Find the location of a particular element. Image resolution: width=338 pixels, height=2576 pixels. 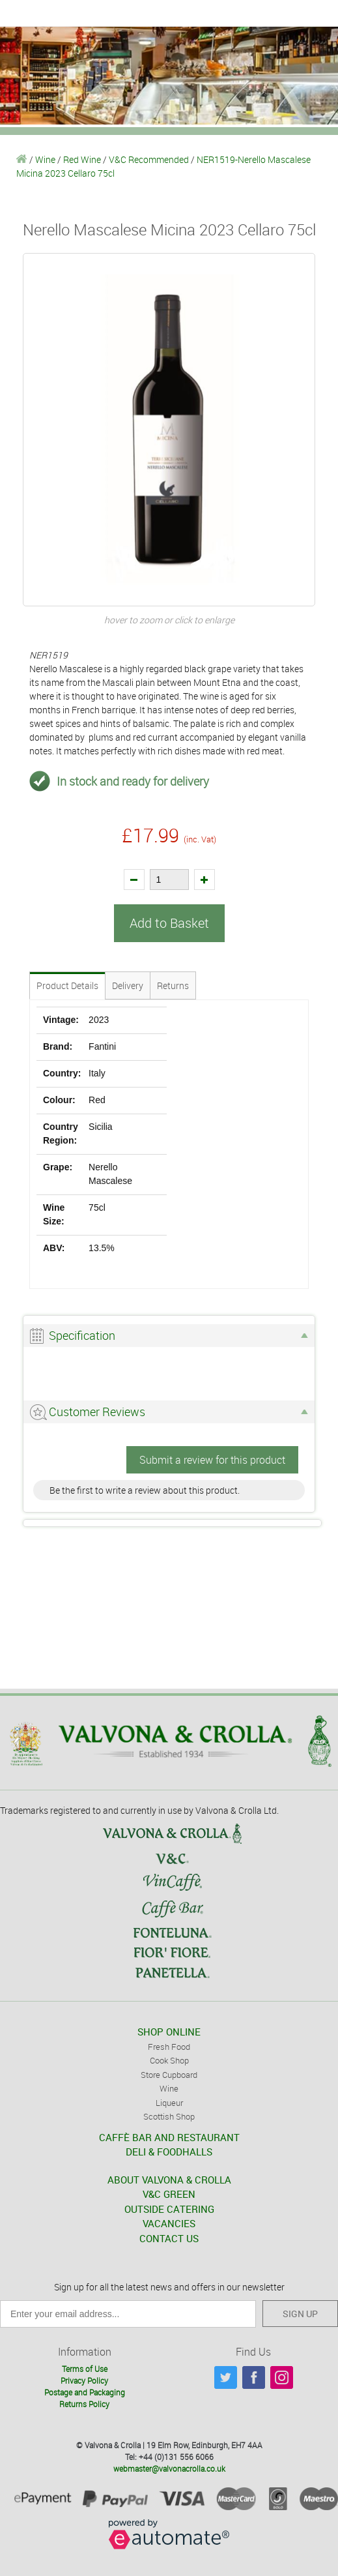

Delivery is located at coordinates (127, 985).